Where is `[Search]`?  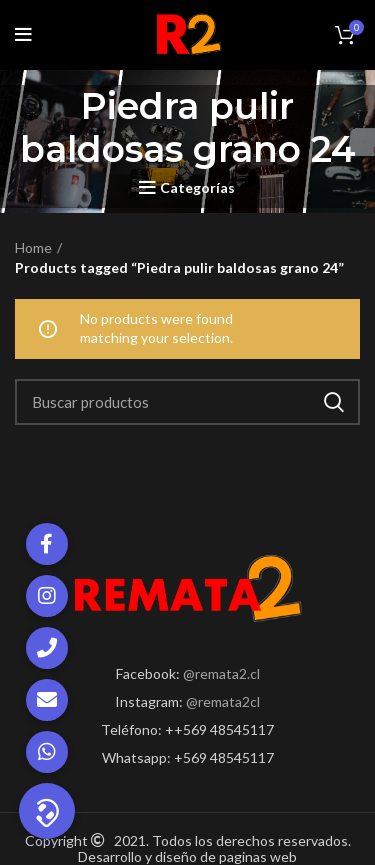 [Search] is located at coordinates (187, 402).